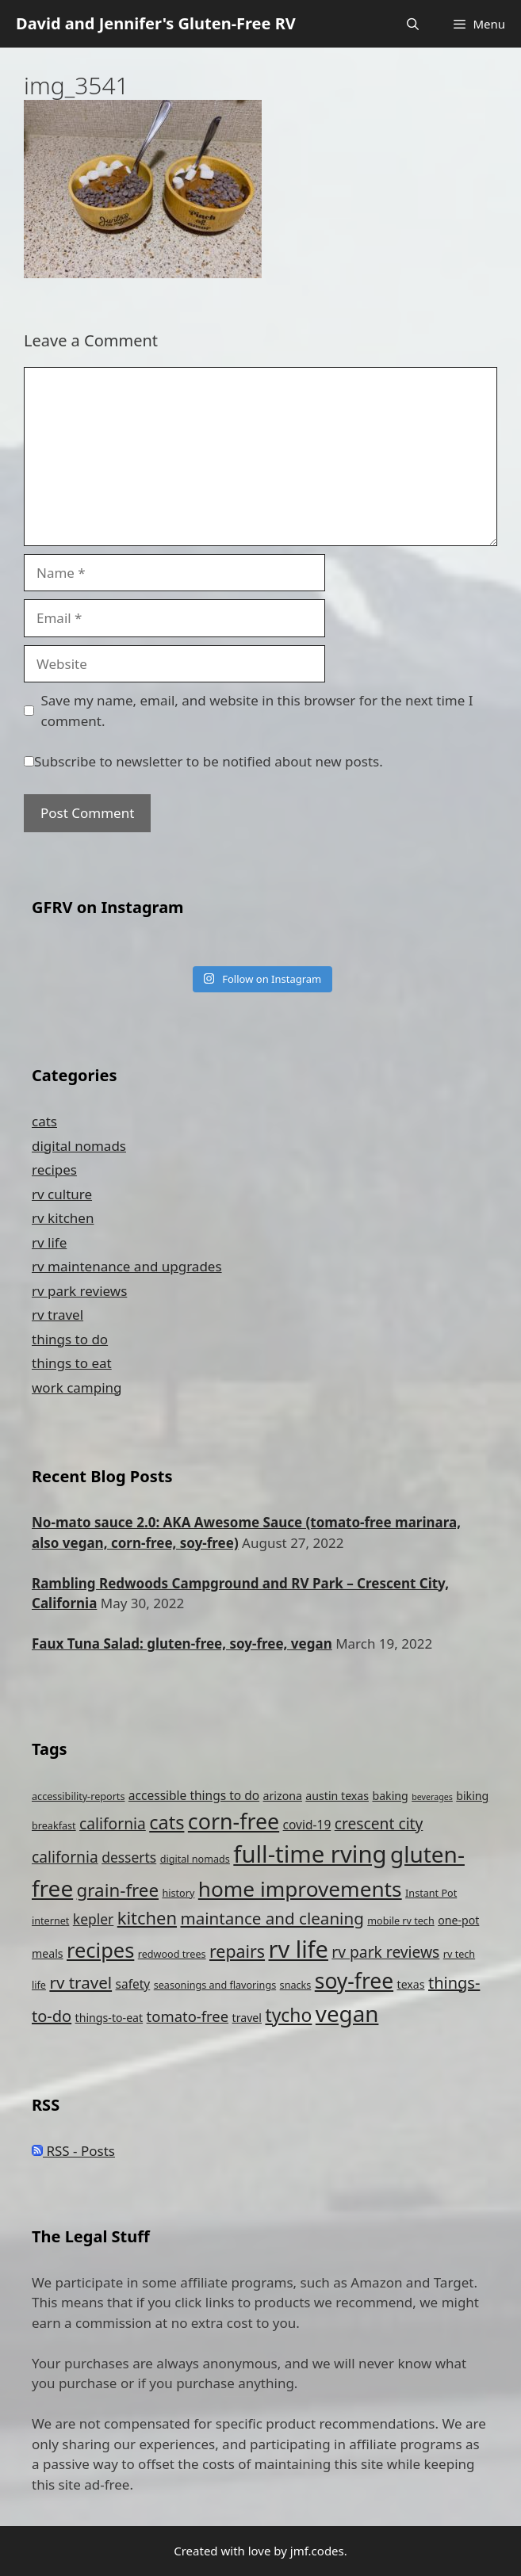 Image resolution: width=521 pixels, height=2576 pixels. I want to click on mobile rv tech [mobile rv tech (4 items)], so click(400, 1921).